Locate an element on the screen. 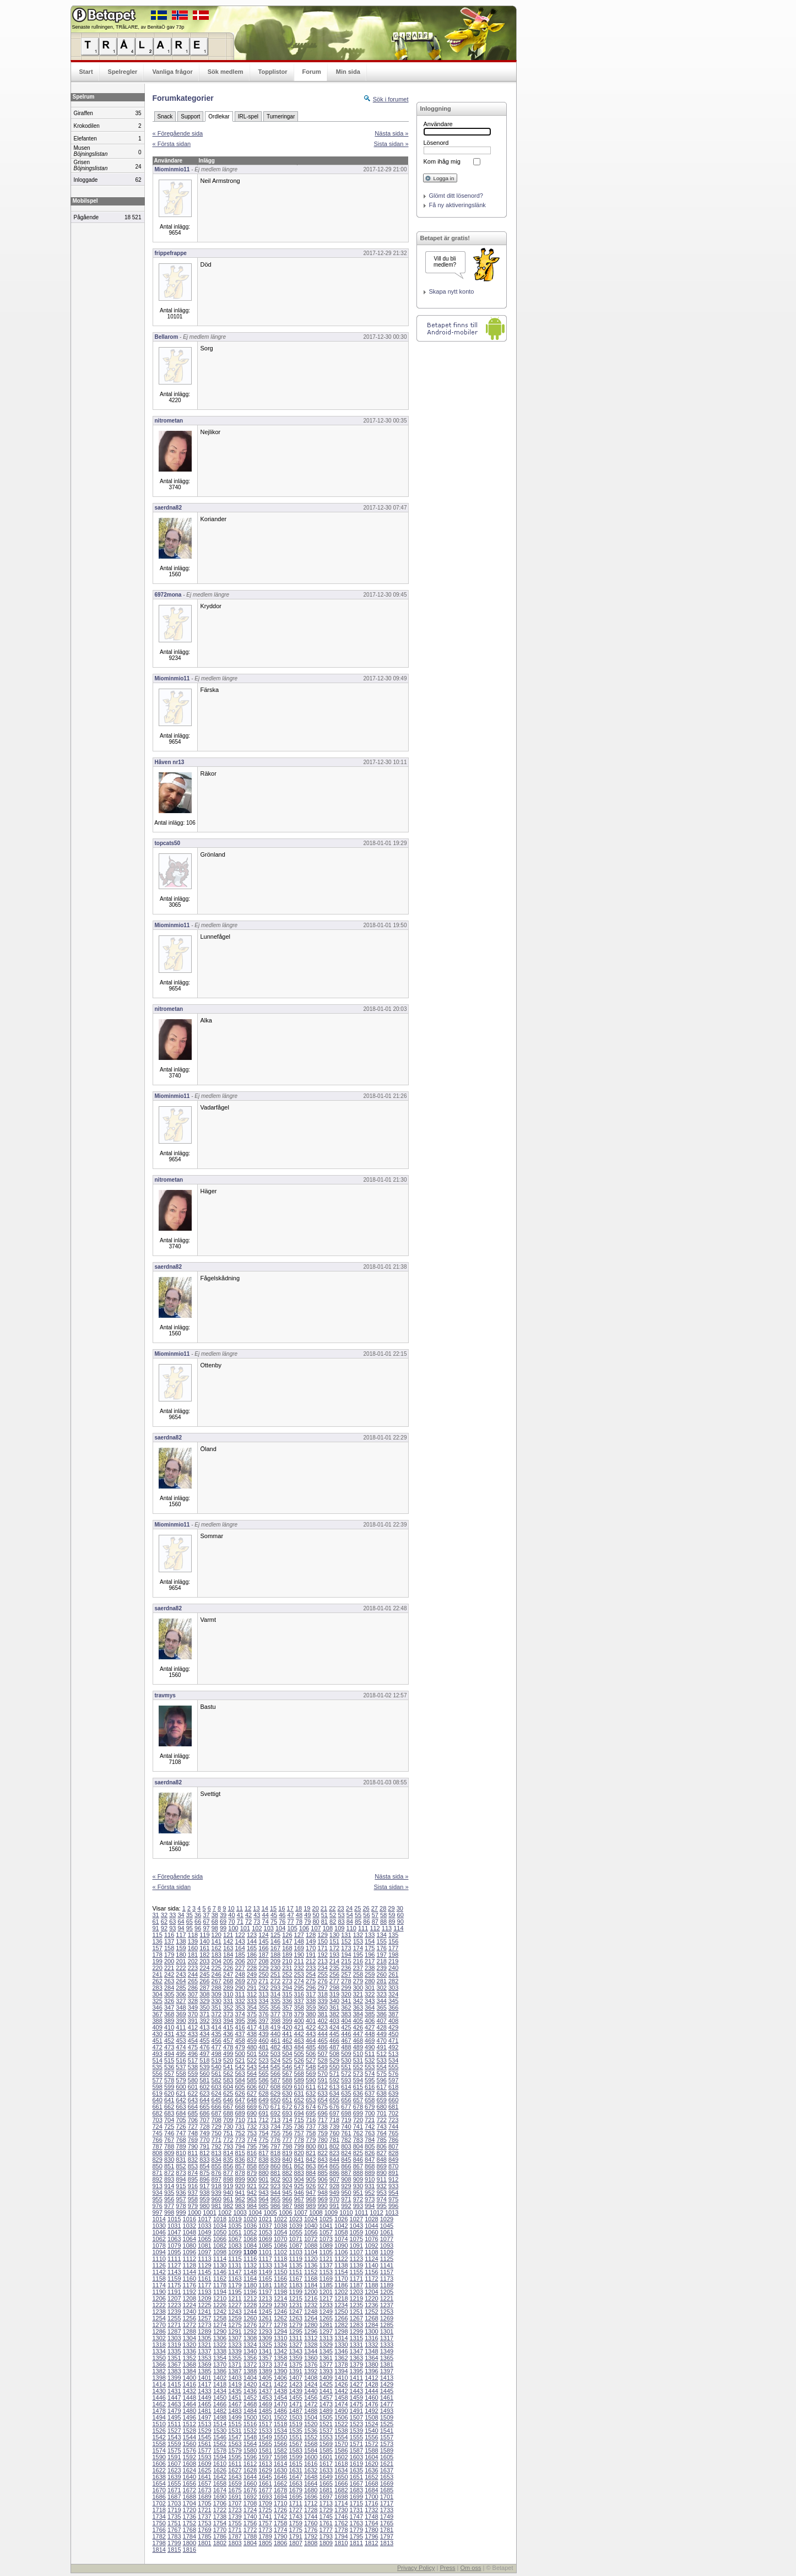 This screenshot has width=796, height=2576. 861 is located at coordinates (287, 2166).